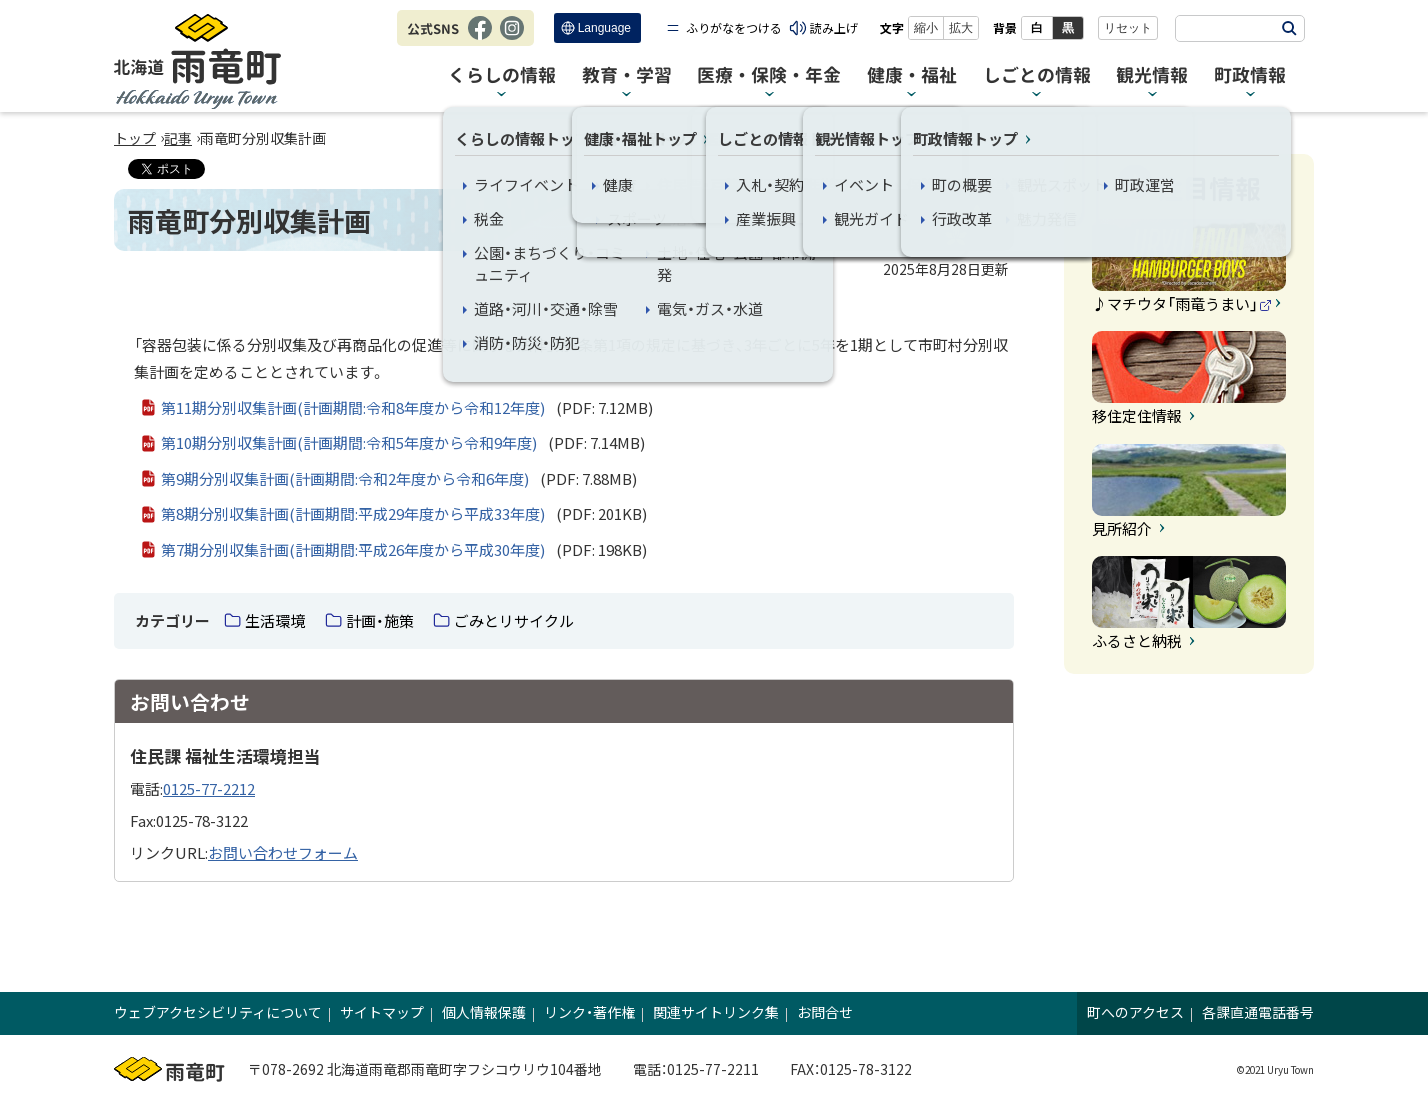 Image resolution: width=1428 pixels, height=1104 pixels. I want to click on 生活環境, so click(275, 620).